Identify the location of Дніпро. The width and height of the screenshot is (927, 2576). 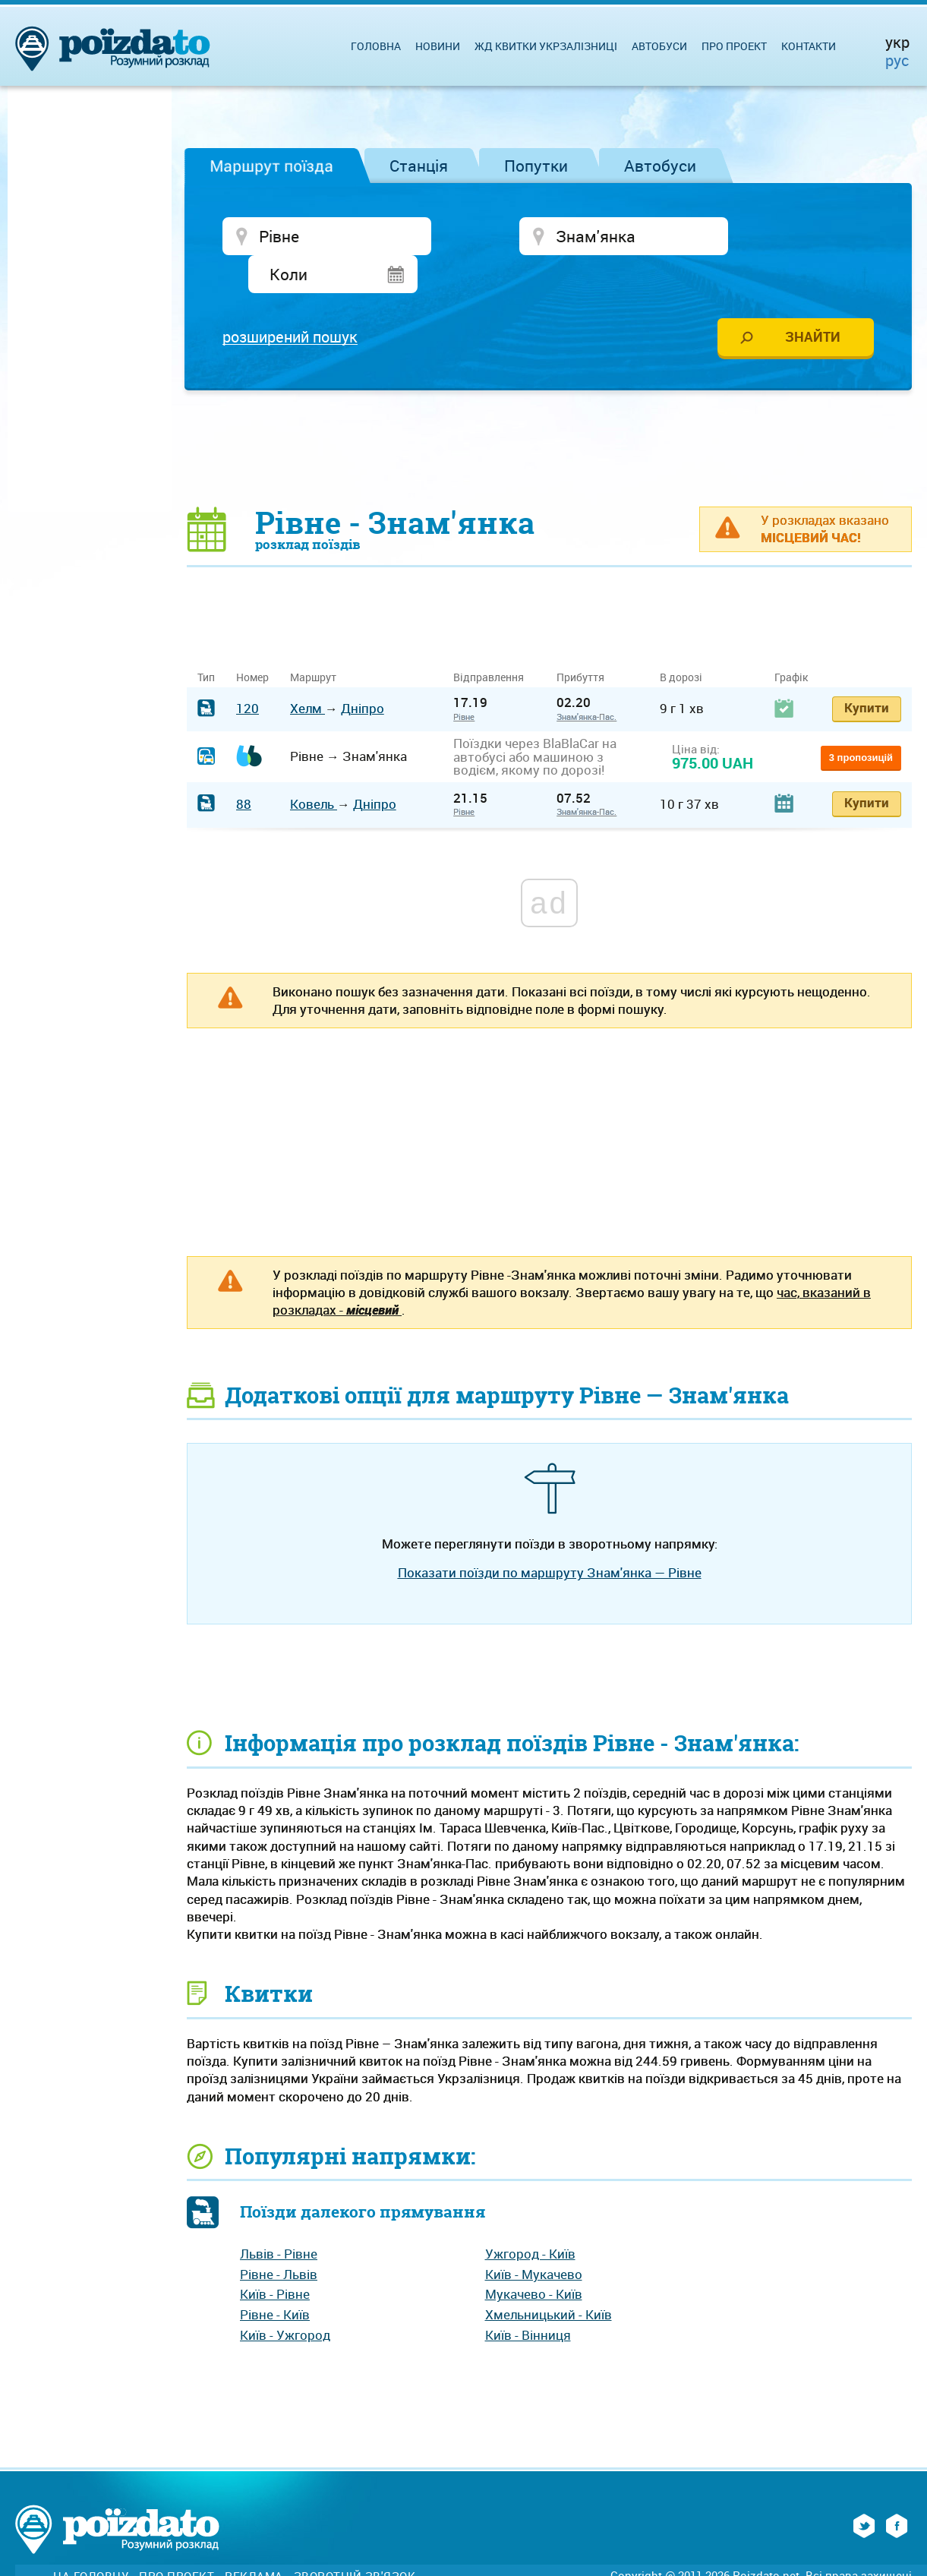
(362, 672).